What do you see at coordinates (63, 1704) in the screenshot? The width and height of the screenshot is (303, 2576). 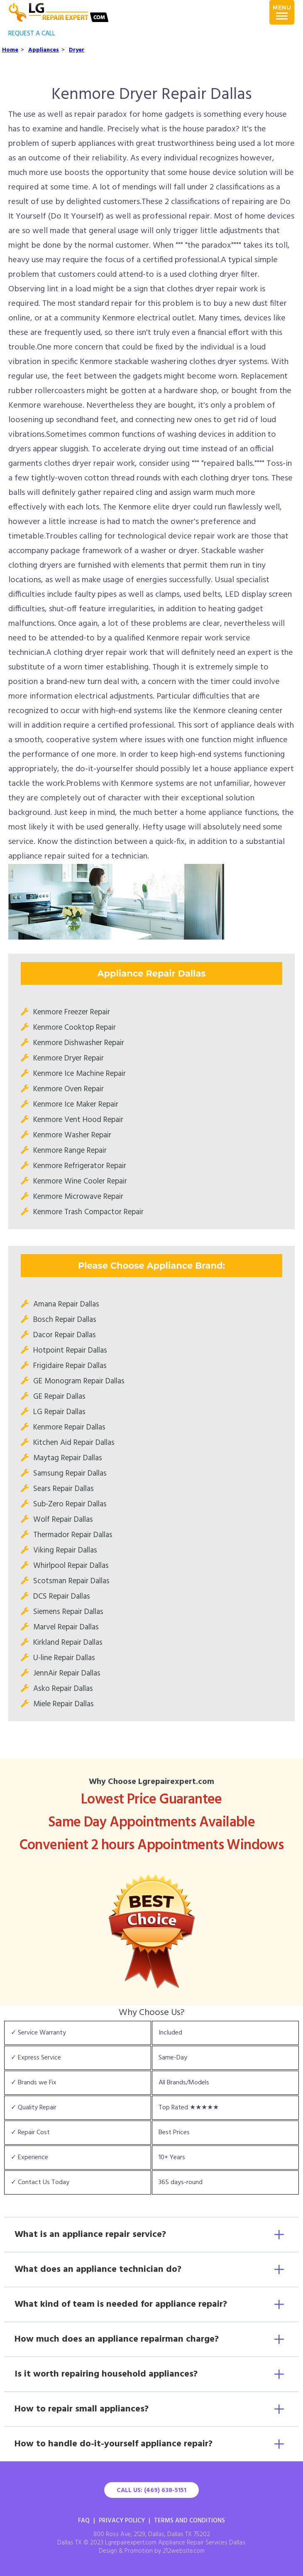 I see `Miele Repair Dallas` at bounding box center [63, 1704].